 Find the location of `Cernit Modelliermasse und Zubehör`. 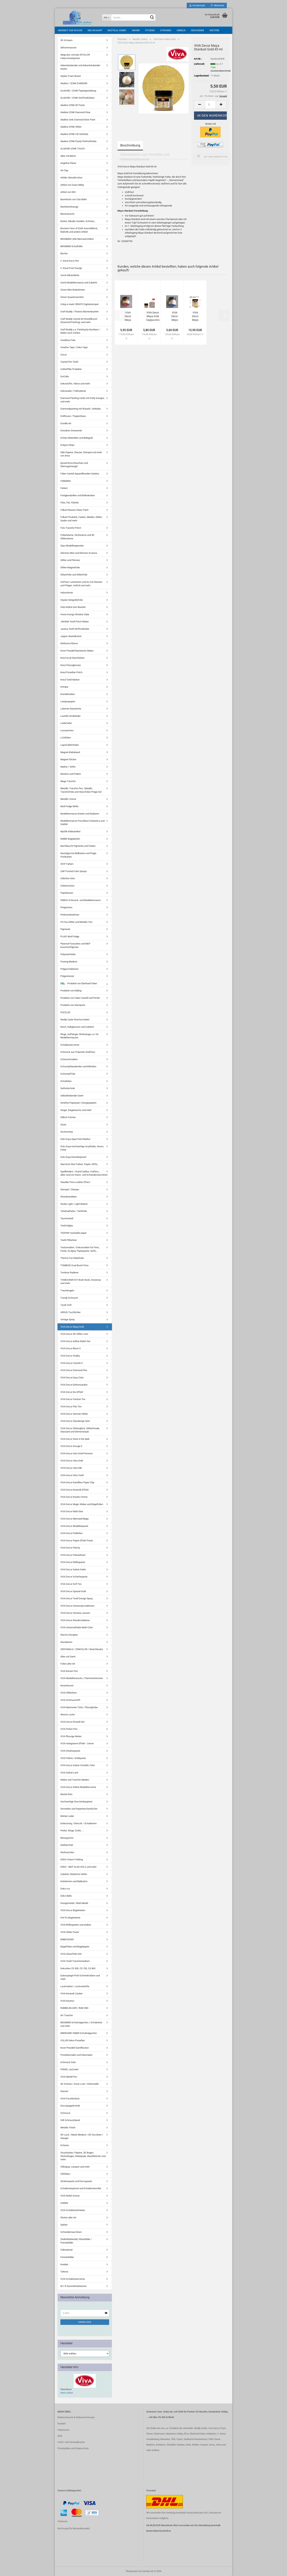

Cernit Modelliermasse und Zubehör is located at coordinates (78, 282).